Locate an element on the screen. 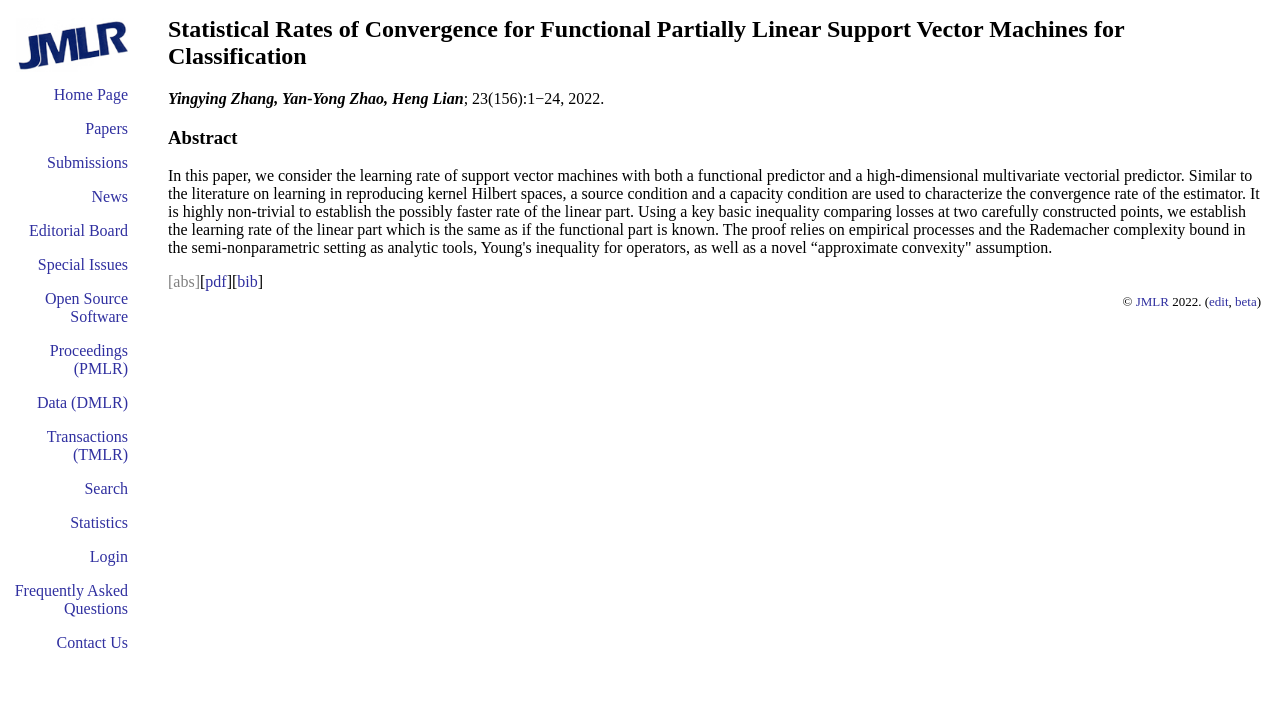 The height and width of the screenshot is (720, 1280). beta is located at coordinates (1246, 301).